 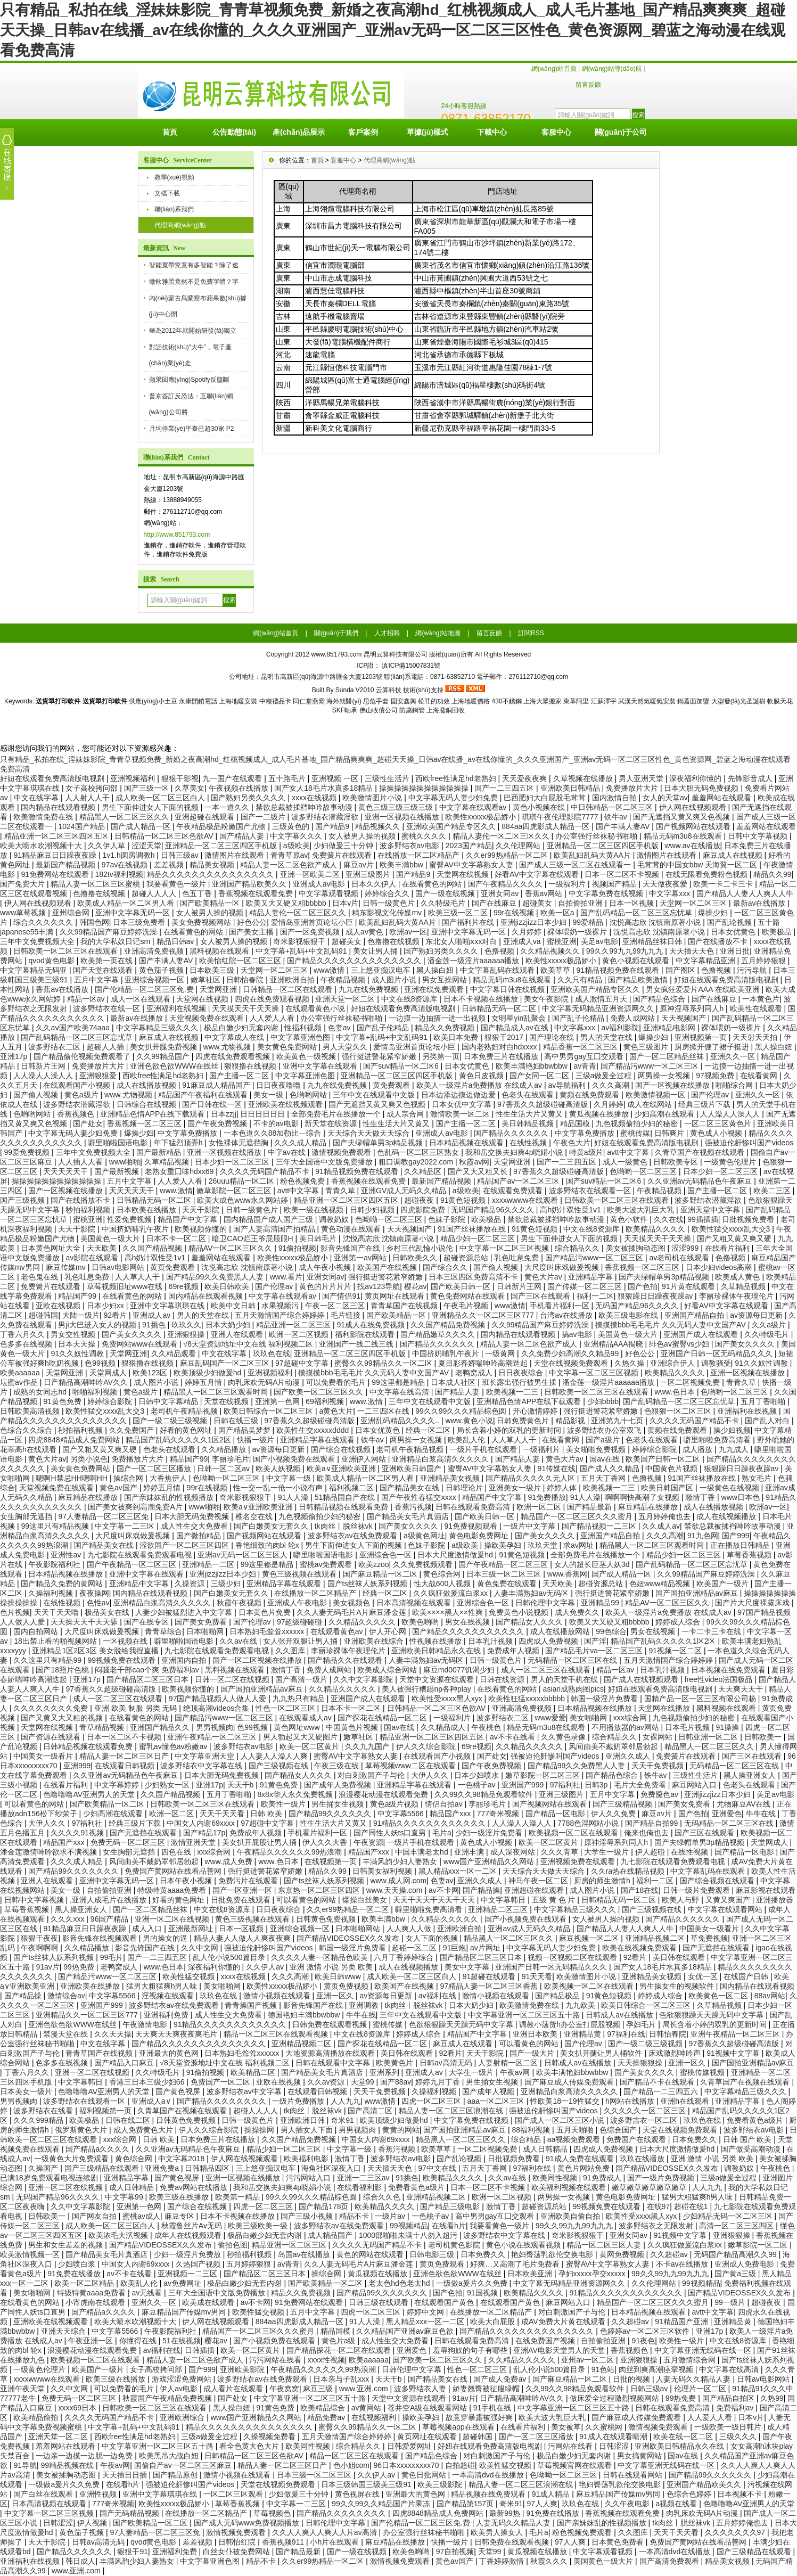 What do you see at coordinates (202, 1622) in the screenshot?
I see `国产美女免费看` at bounding box center [202, 1622].